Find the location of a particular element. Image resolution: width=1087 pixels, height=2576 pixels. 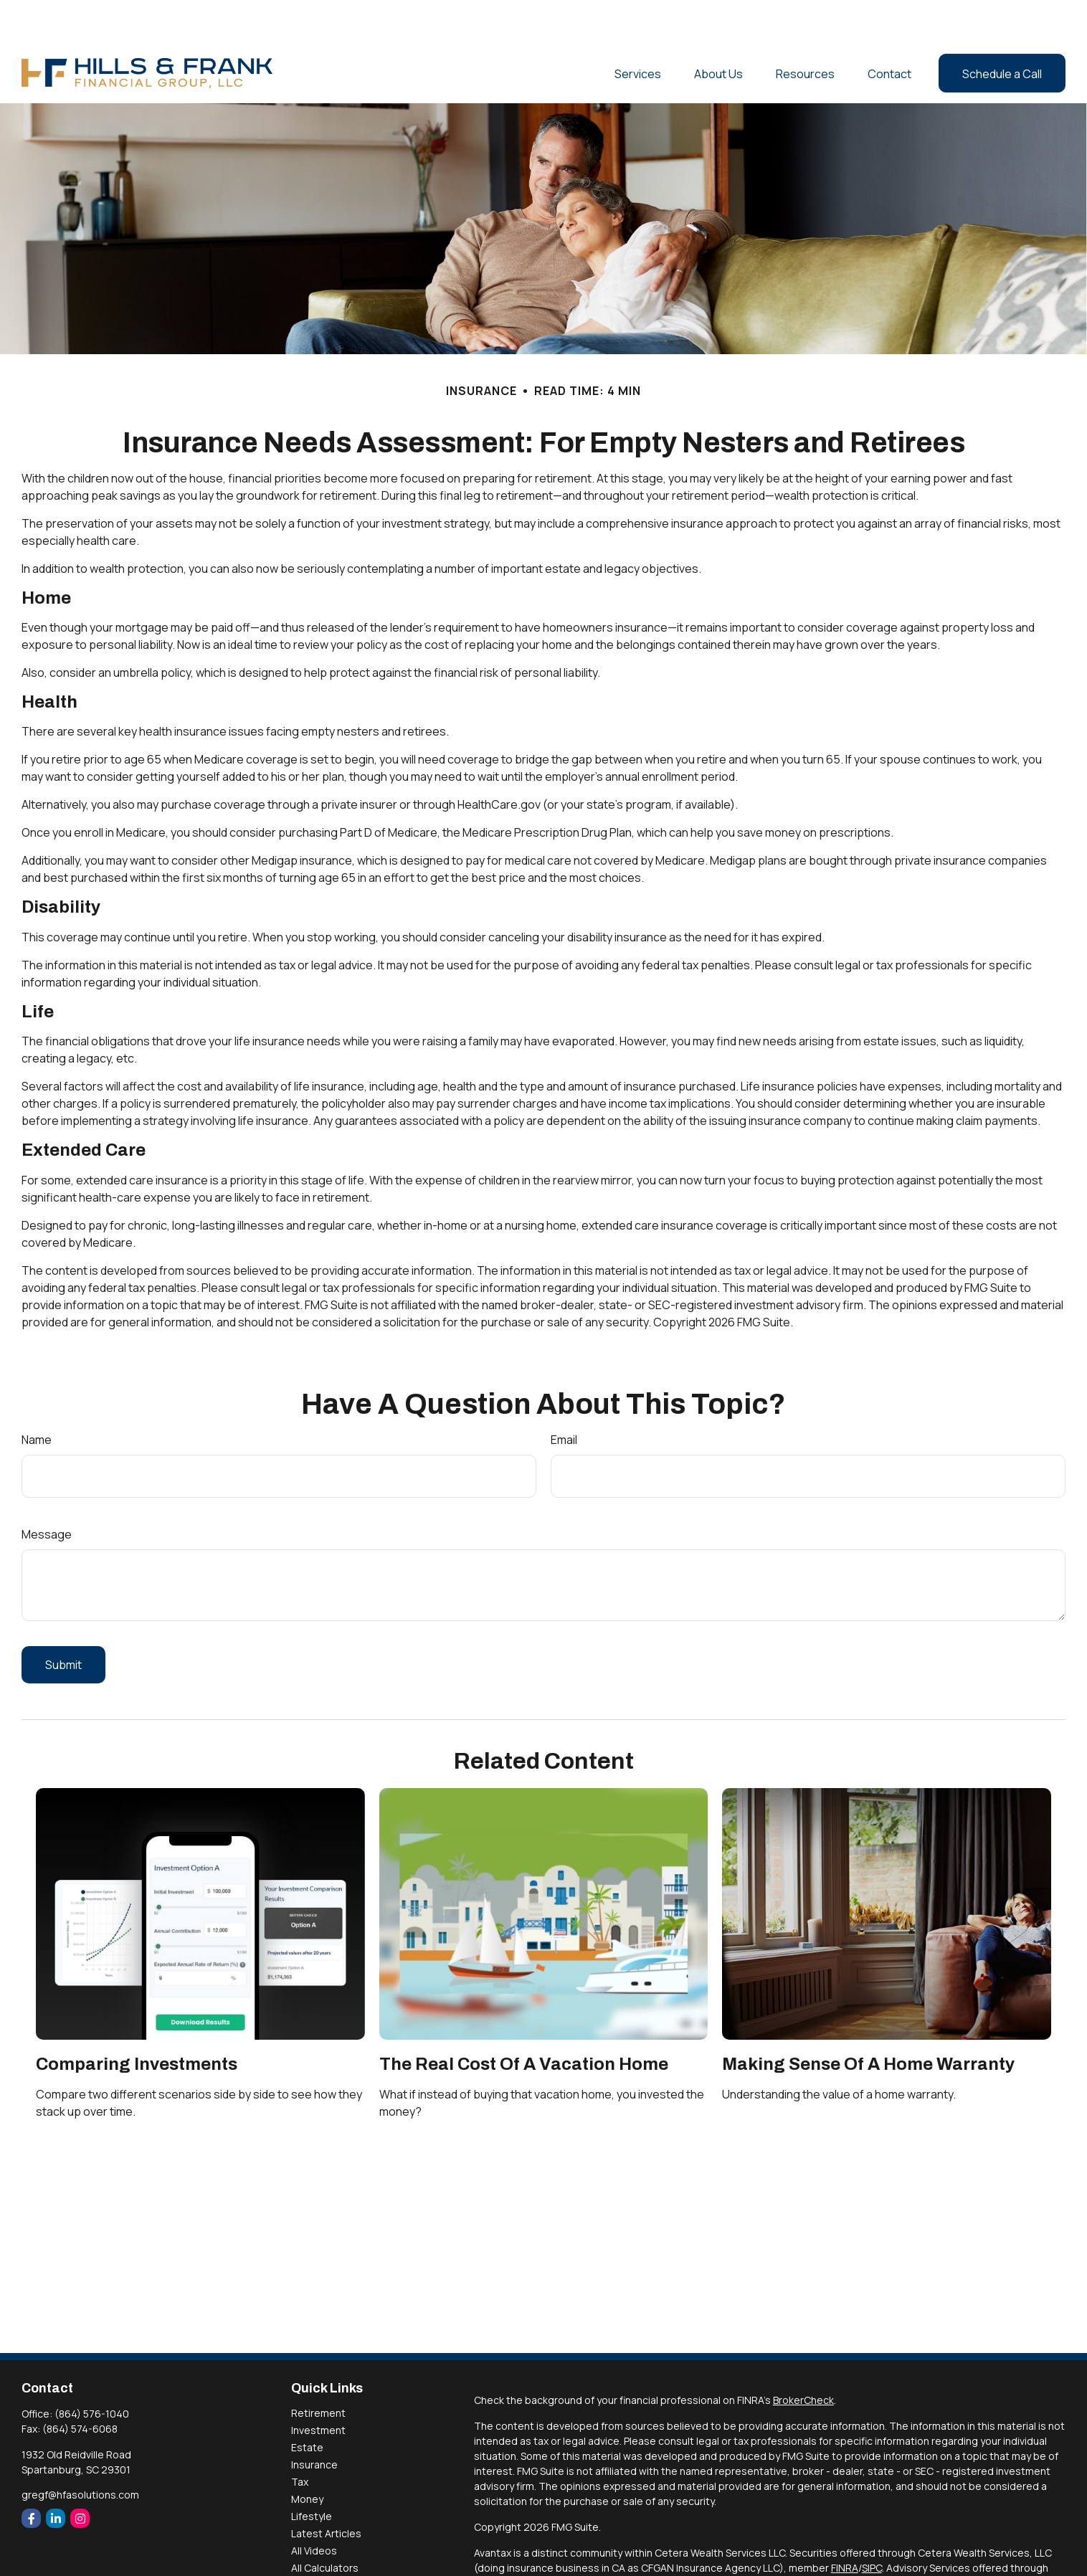

Investment is located at coordinates (318, 2387).